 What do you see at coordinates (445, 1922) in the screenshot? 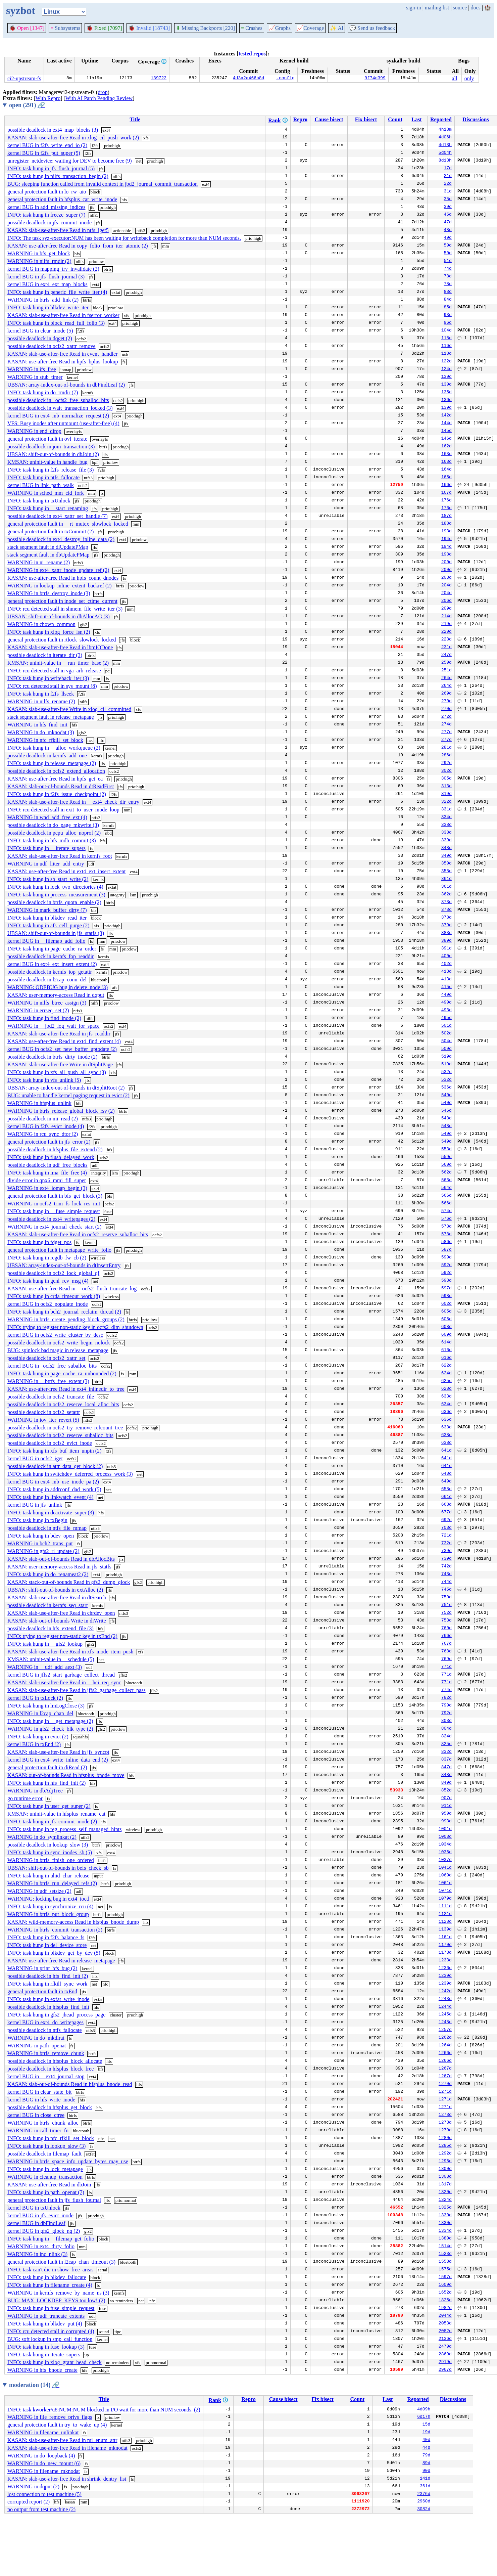
I see `1128d` at bounding box center [445, 1922].